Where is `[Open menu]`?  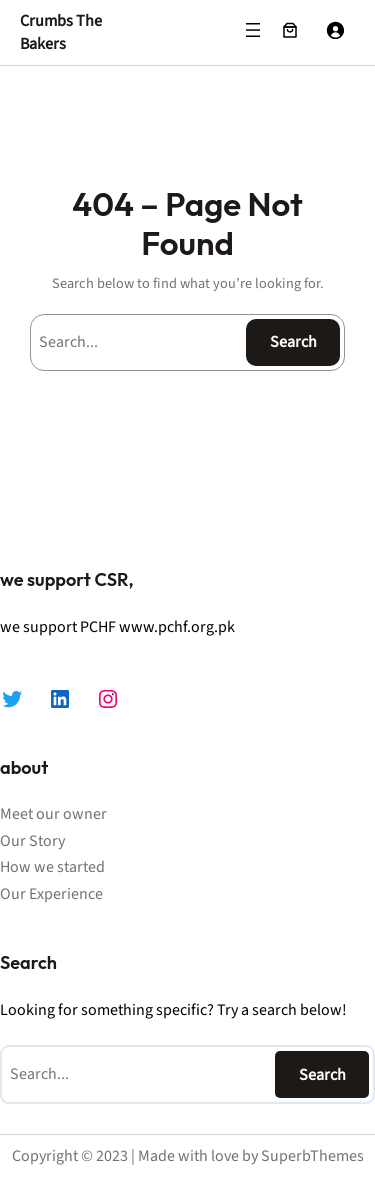 [Open menu] is located at coordinates (253, 30).